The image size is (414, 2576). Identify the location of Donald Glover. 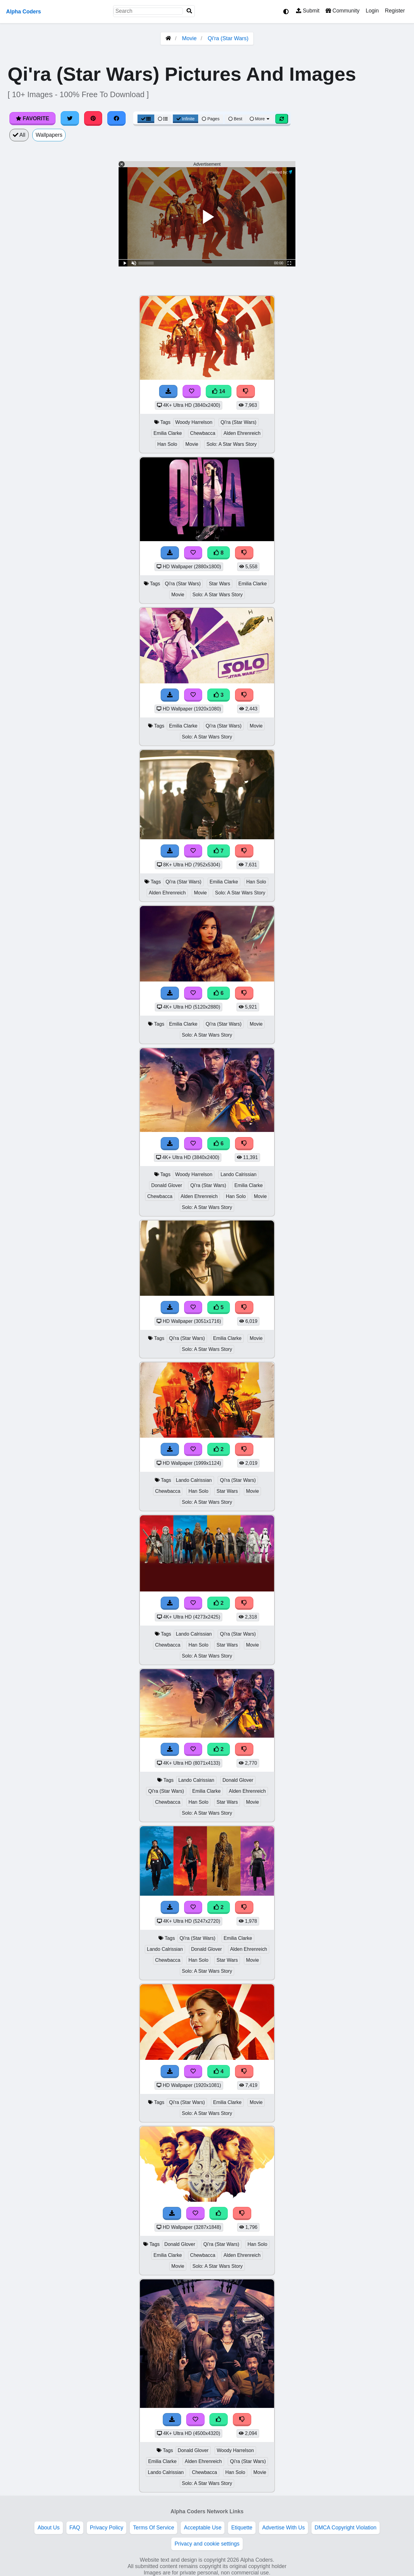
(166, 1185).